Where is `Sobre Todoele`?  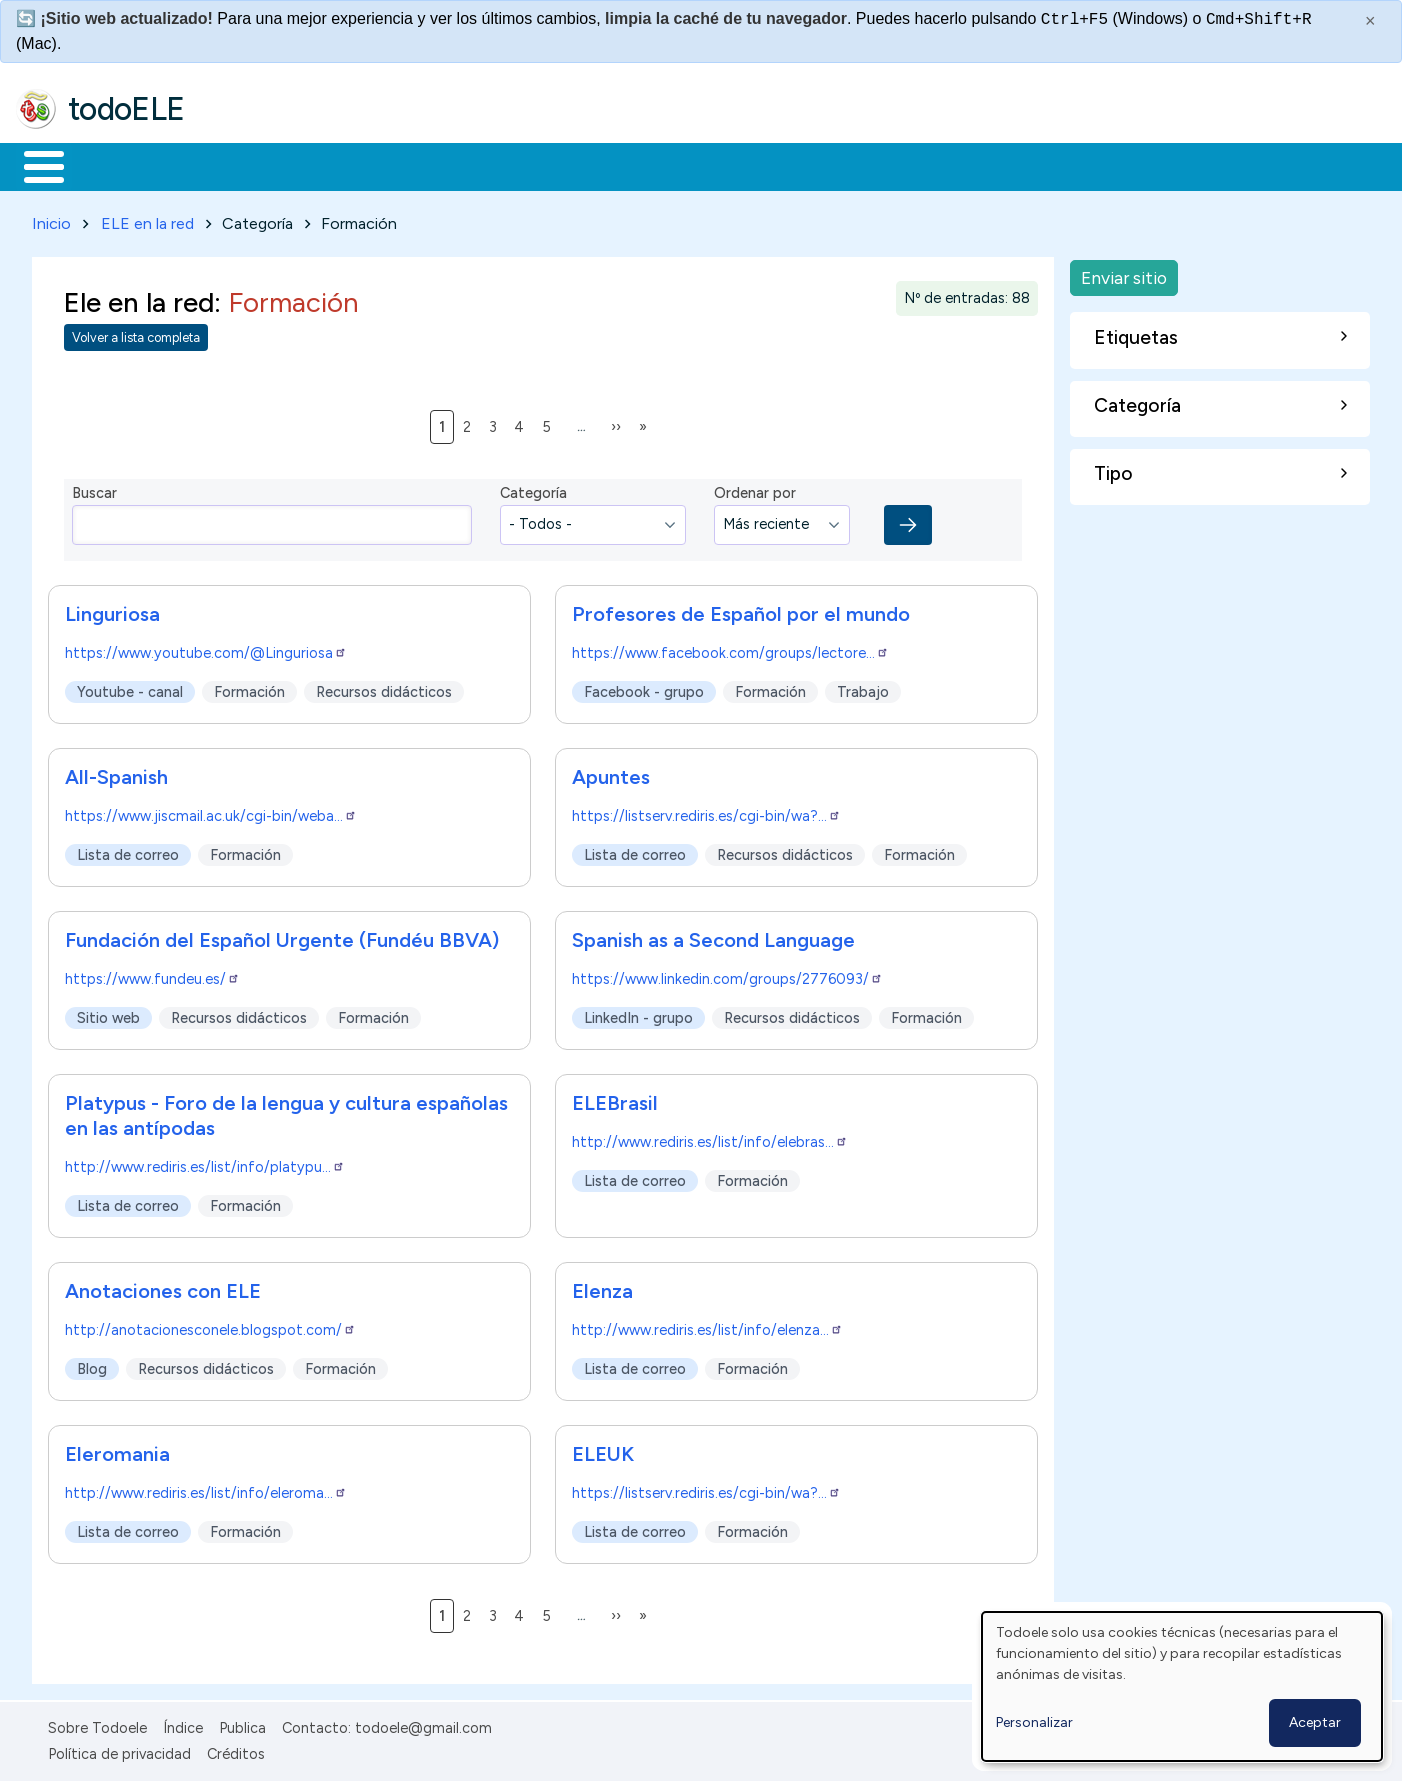
Sobre Todoele is located at coordinates (97, 1724).